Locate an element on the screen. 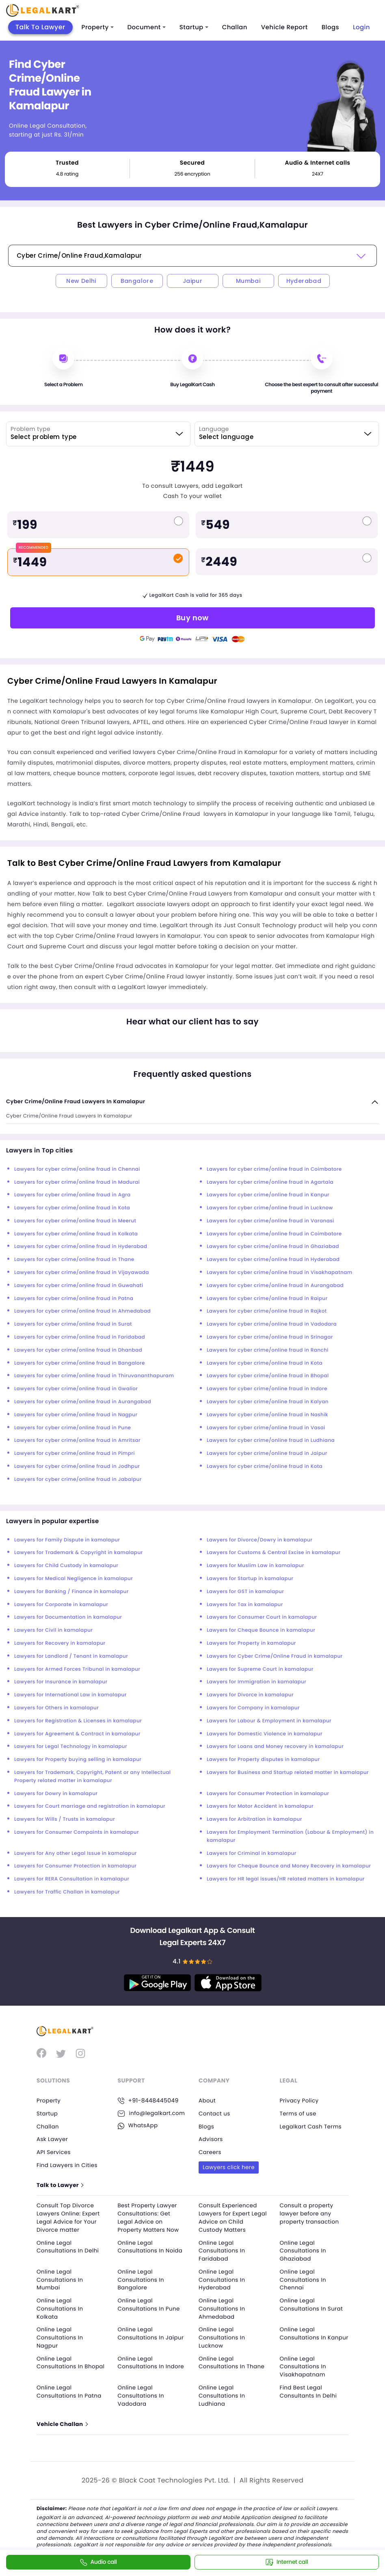 This screenshot has width=385, height=2576. Lawyers for cyber crime/online fraud in Rajkot is located at coordinates (267, 1311).